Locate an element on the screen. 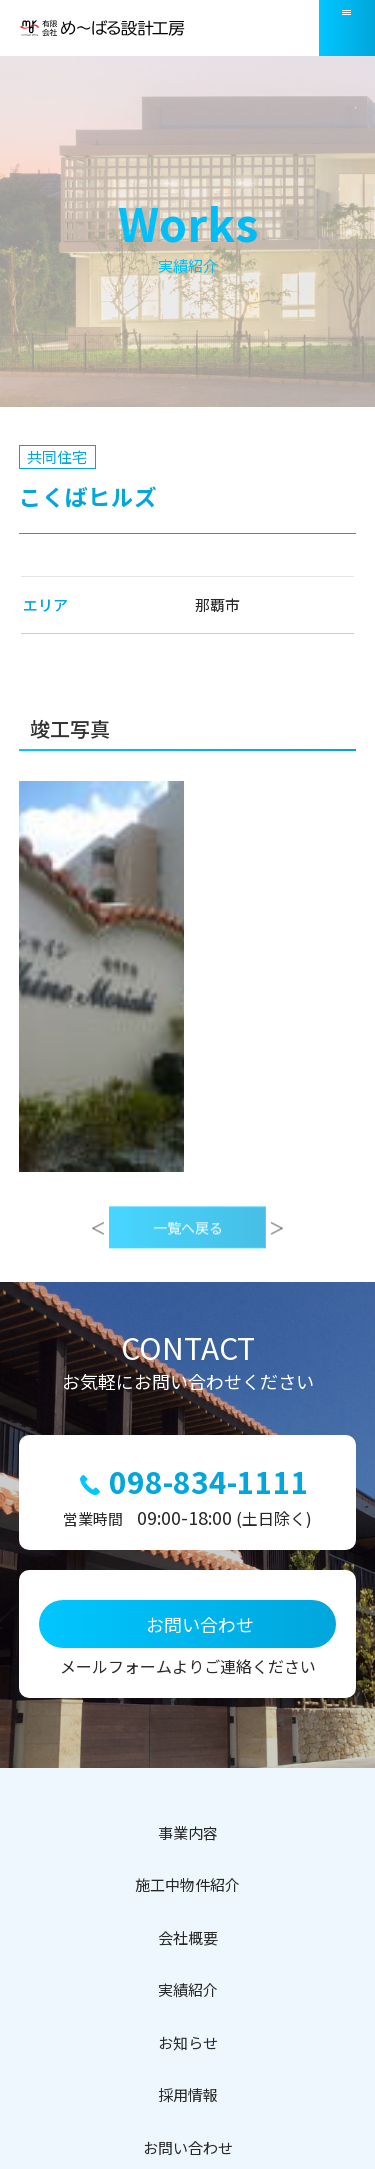  事業内容 is located at coordinates (188, 1832).